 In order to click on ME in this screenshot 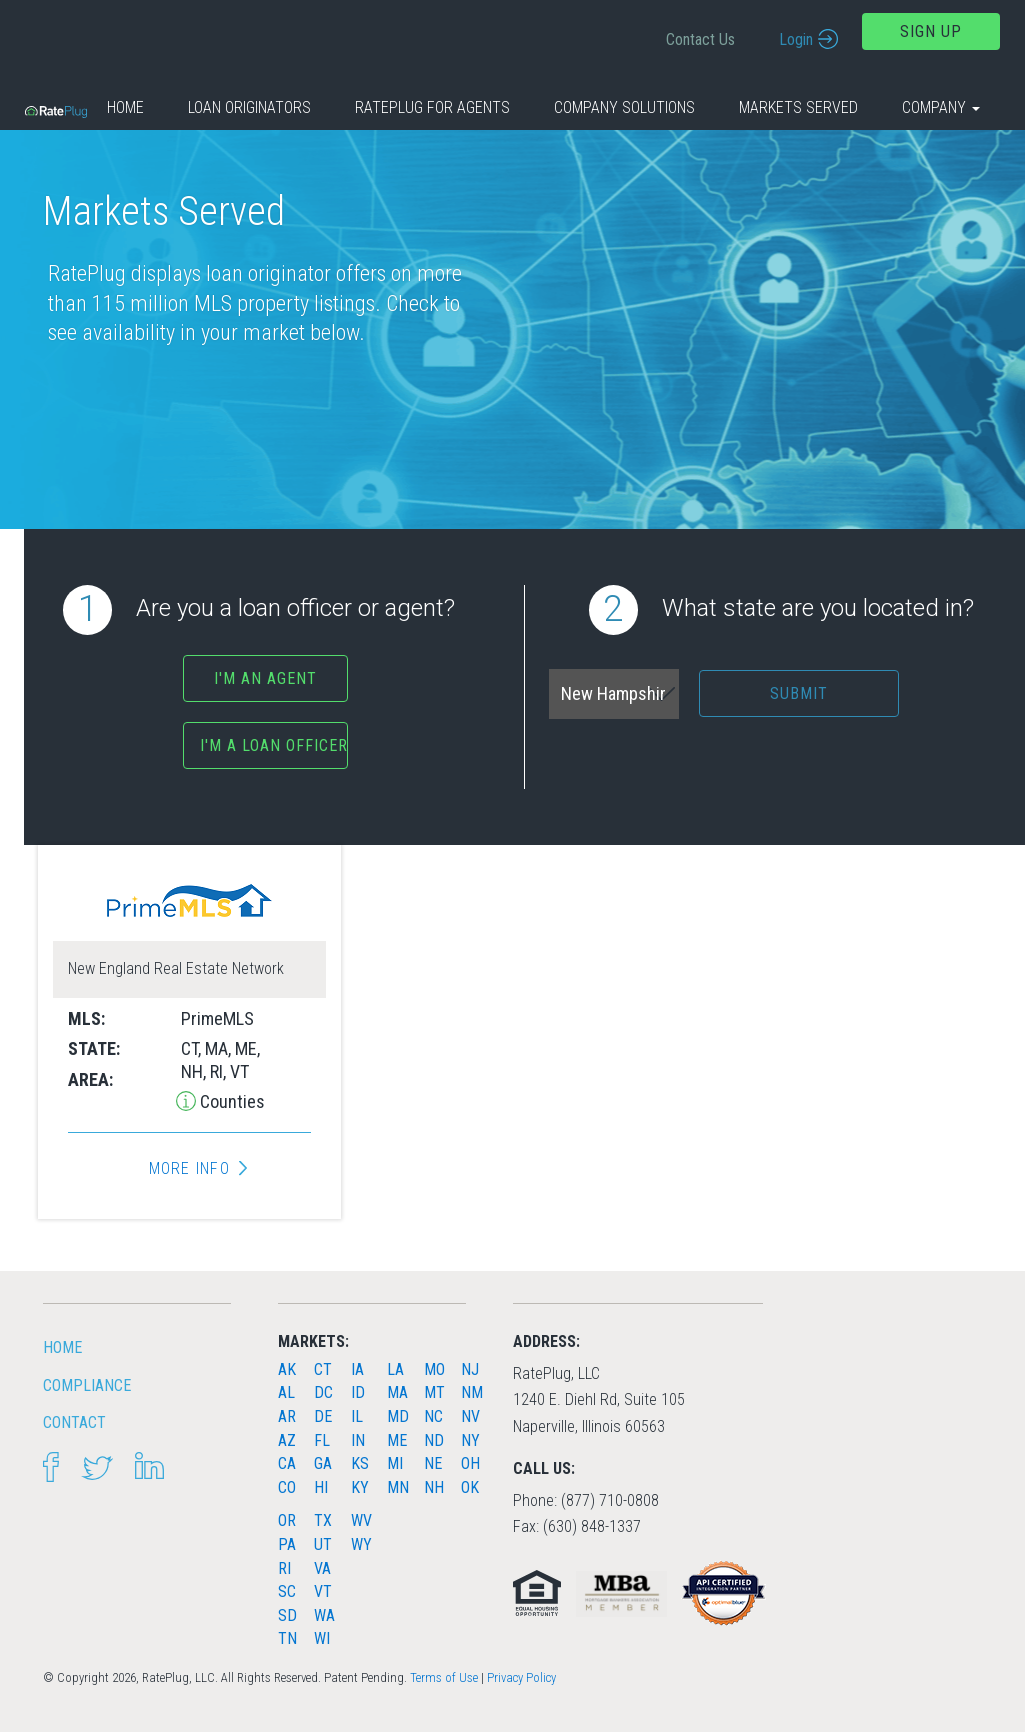, I will do `click(397, 1440)`.